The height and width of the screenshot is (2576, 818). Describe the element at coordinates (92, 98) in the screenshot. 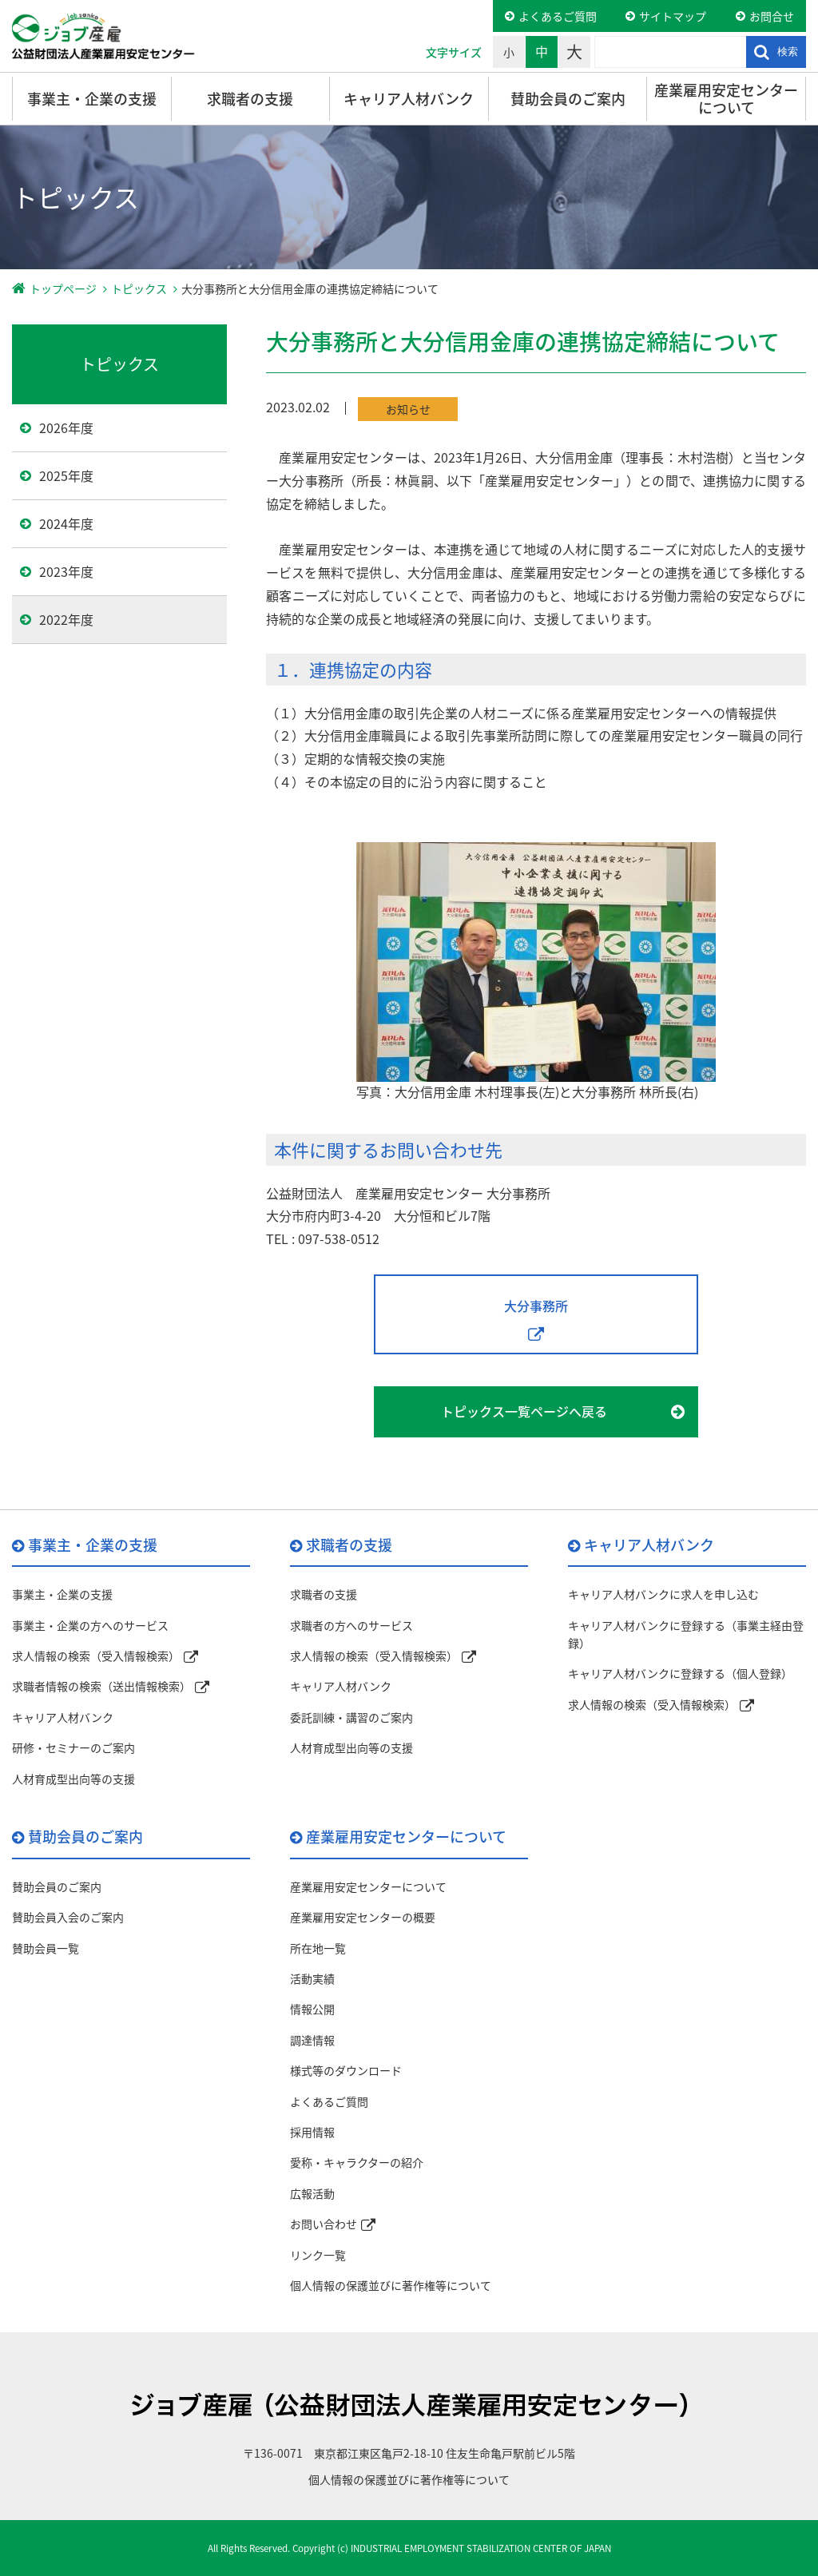

I see `事業主・企業の支援` at that location.